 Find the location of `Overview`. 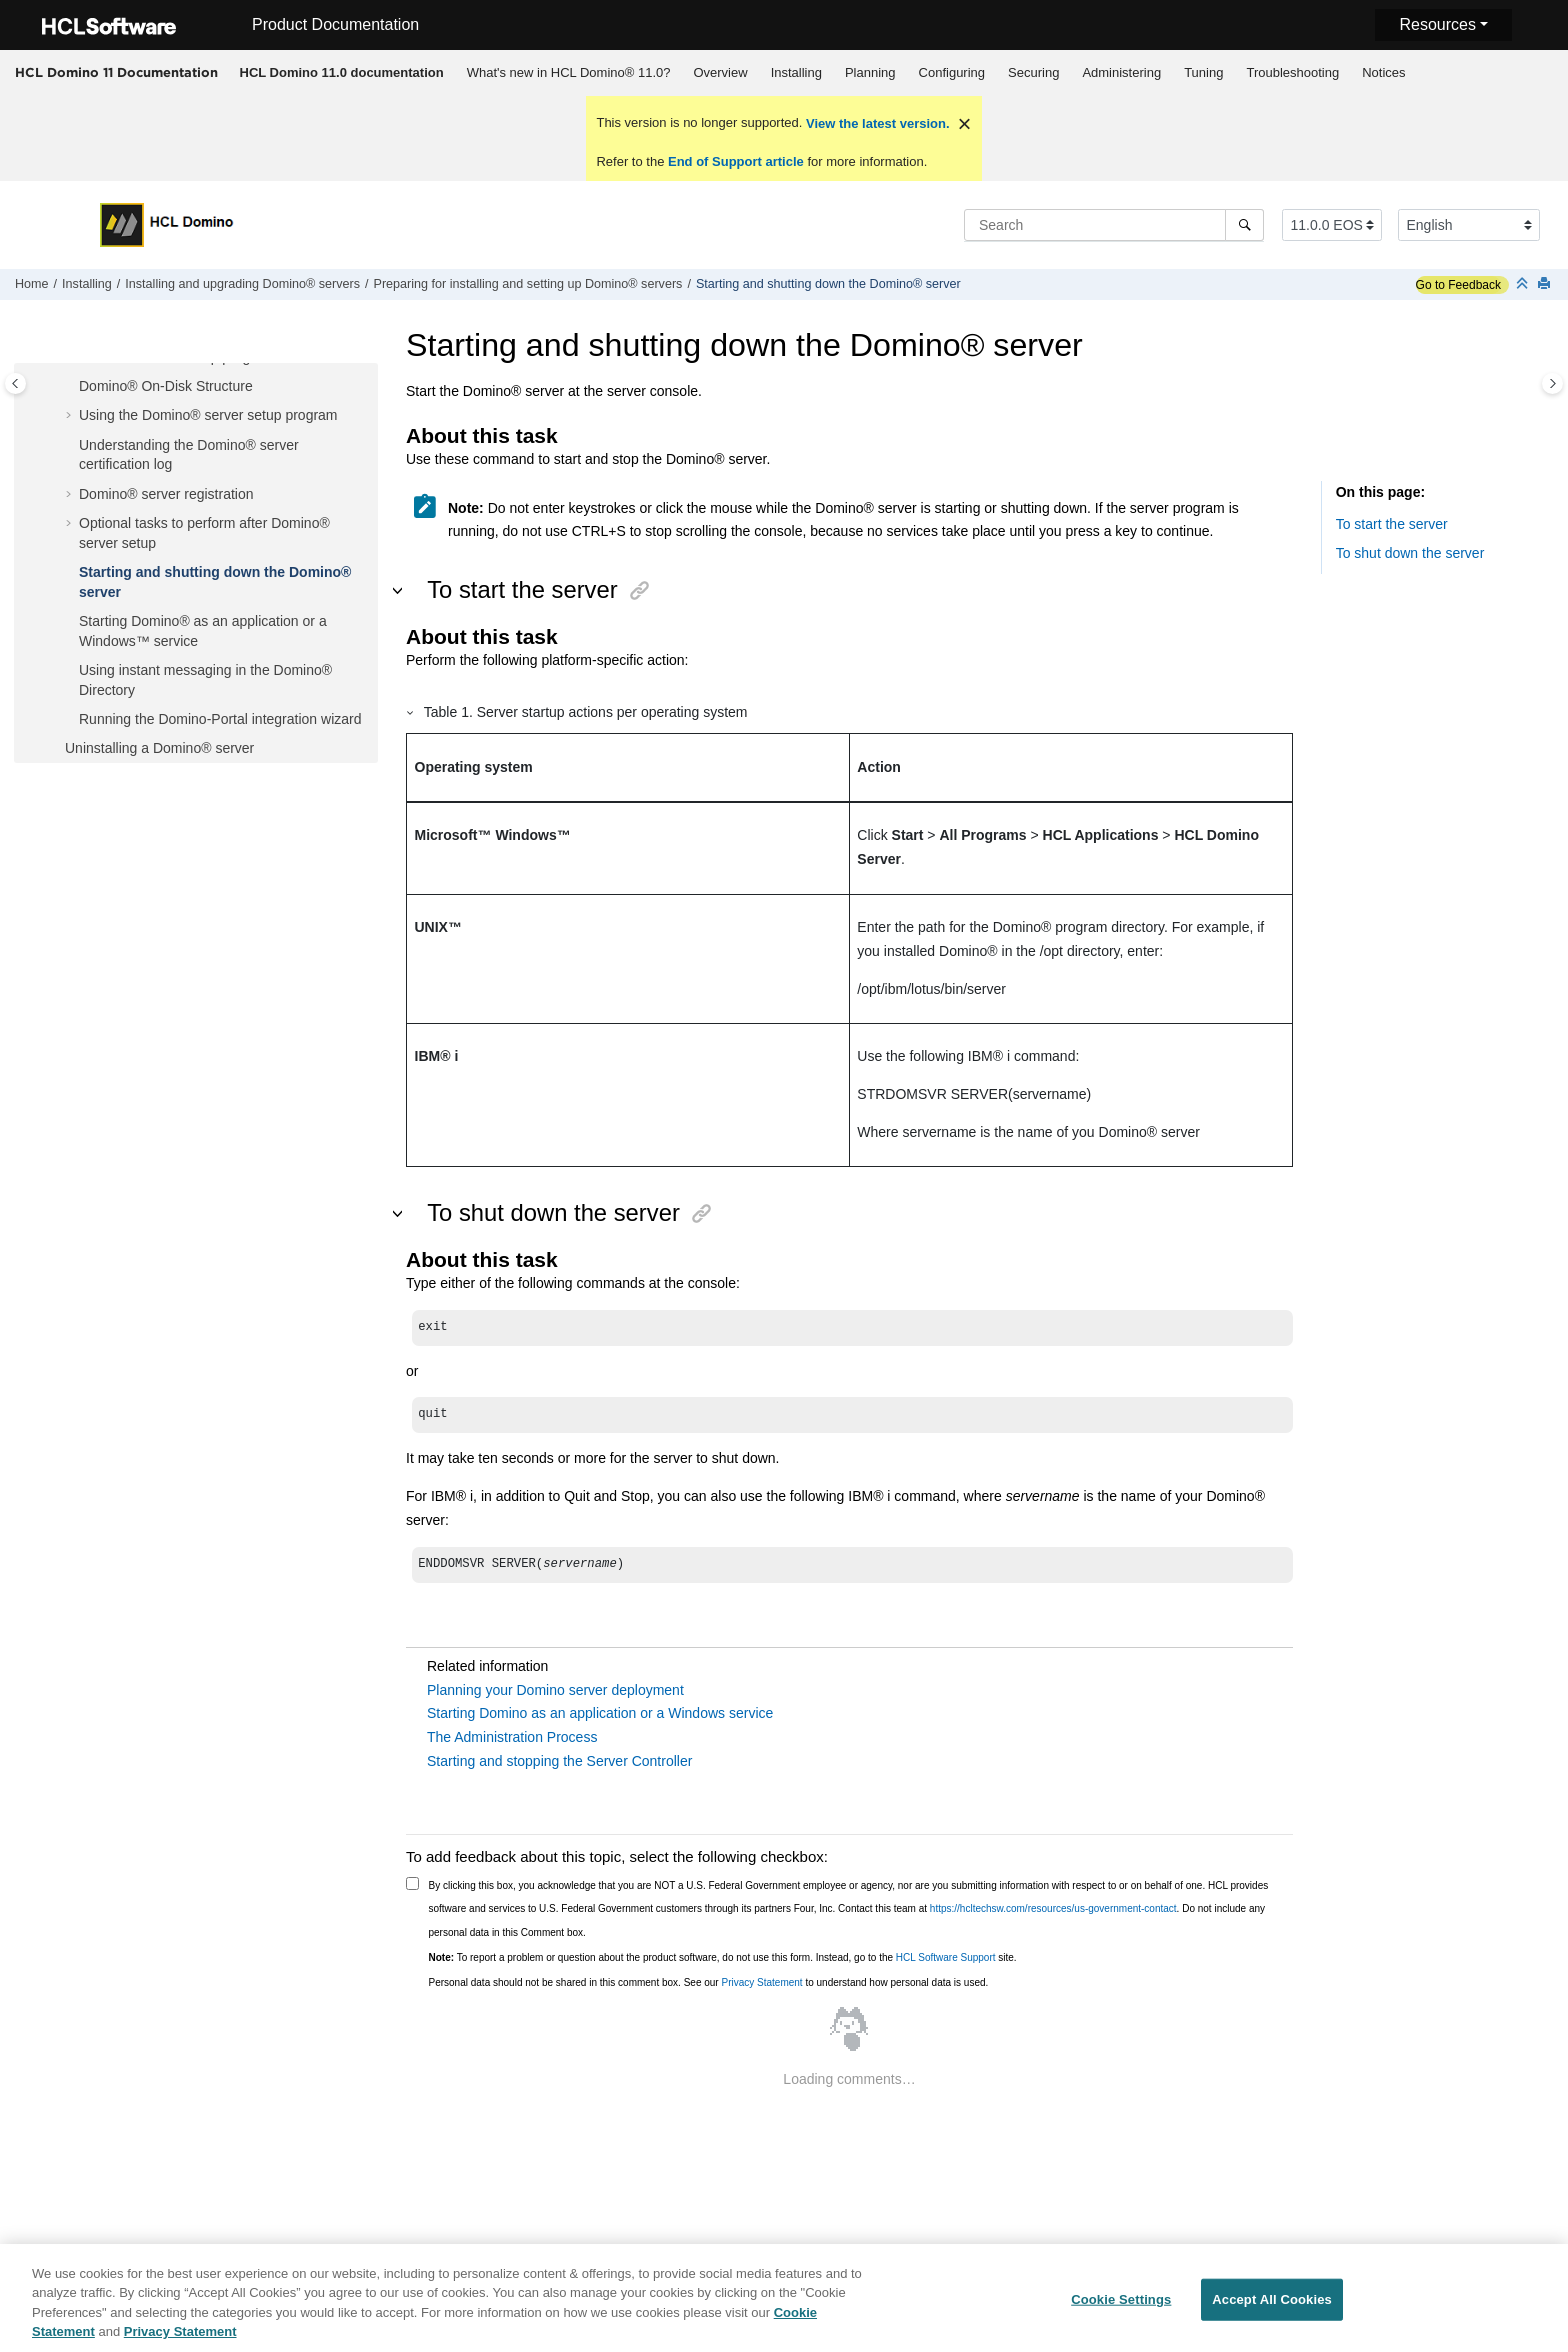

Overview is located at coordinates (720, 72).